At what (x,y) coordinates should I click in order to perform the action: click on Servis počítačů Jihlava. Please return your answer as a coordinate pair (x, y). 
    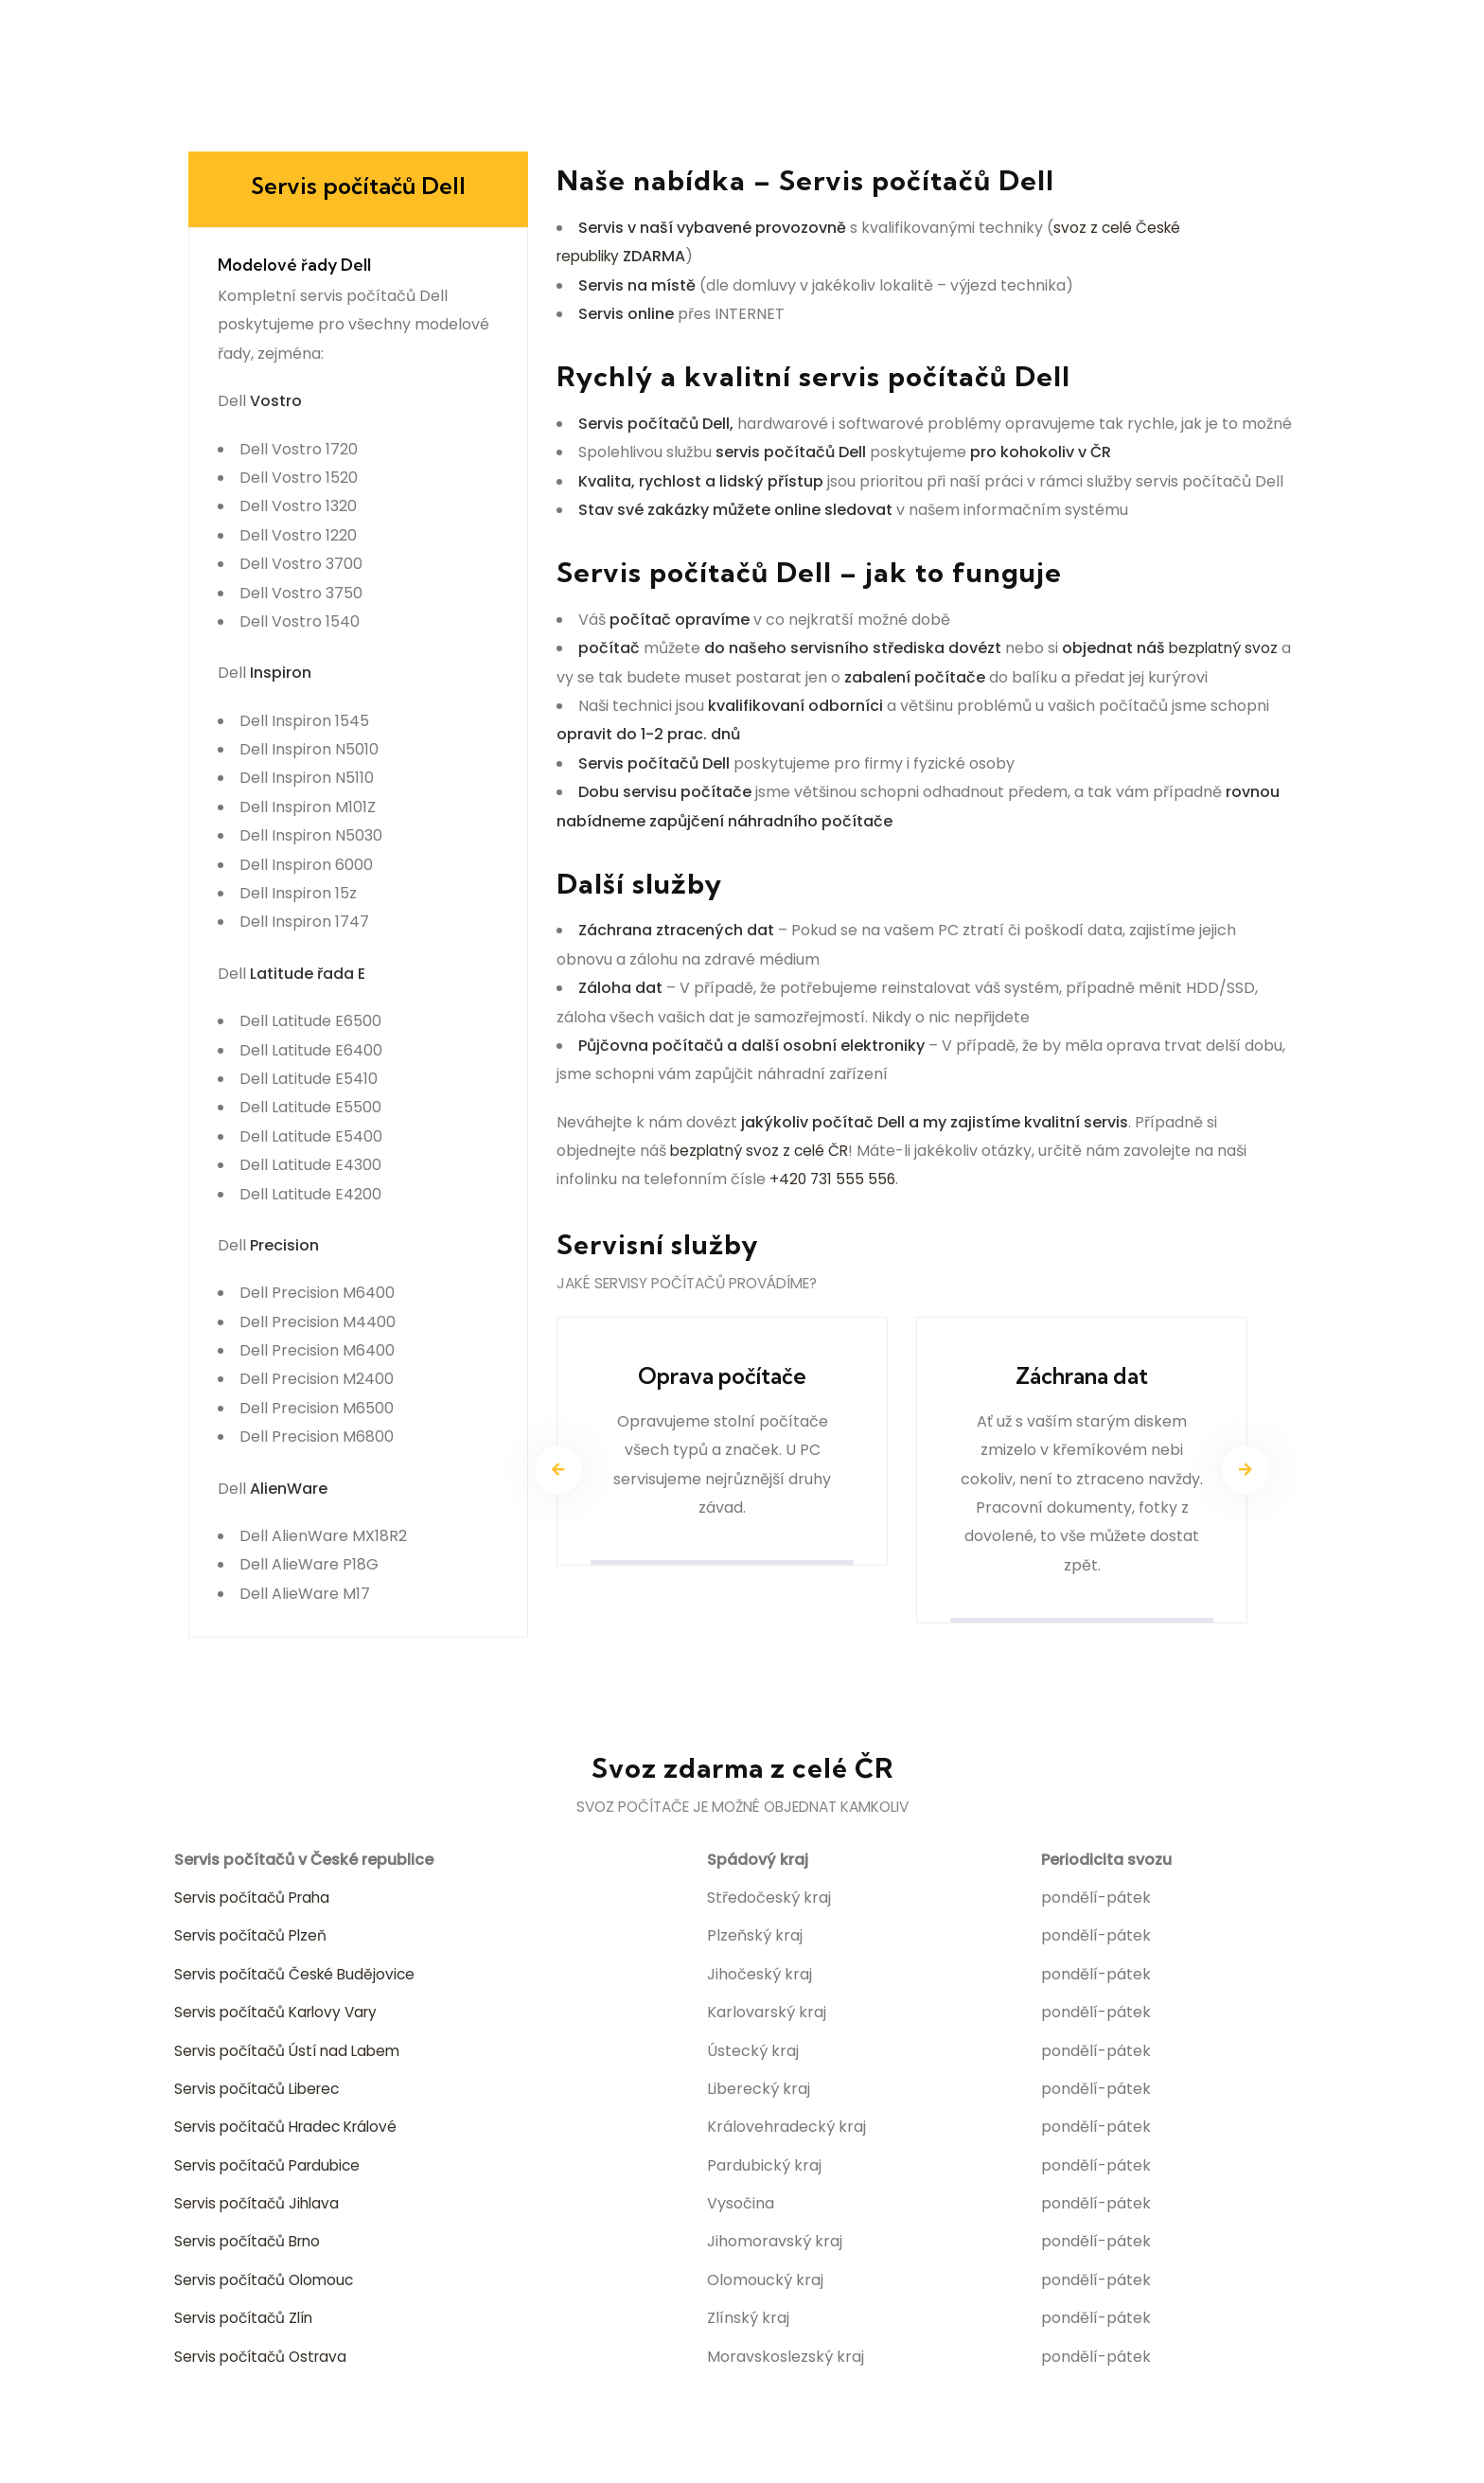
    Looking at the image, I should click on (260, 2206).